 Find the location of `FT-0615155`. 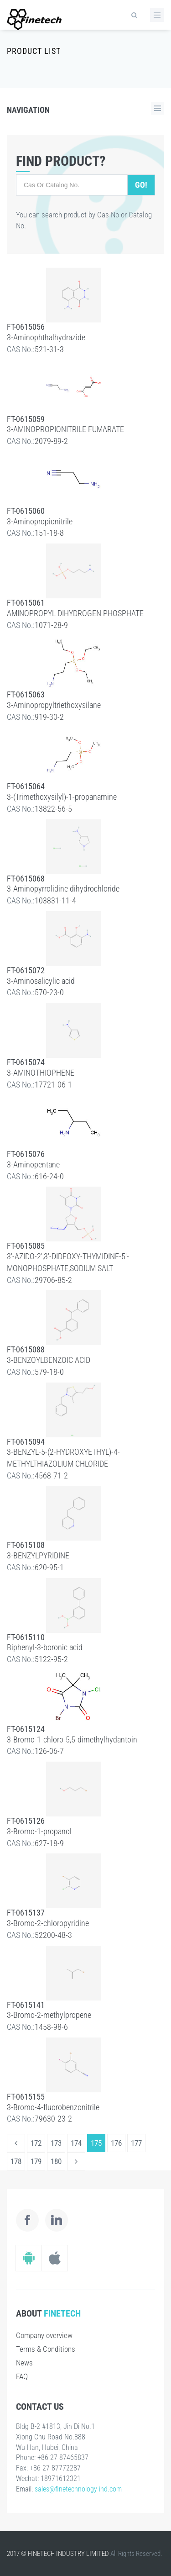

FT-0615155 is located at coordinates (26, 2096).